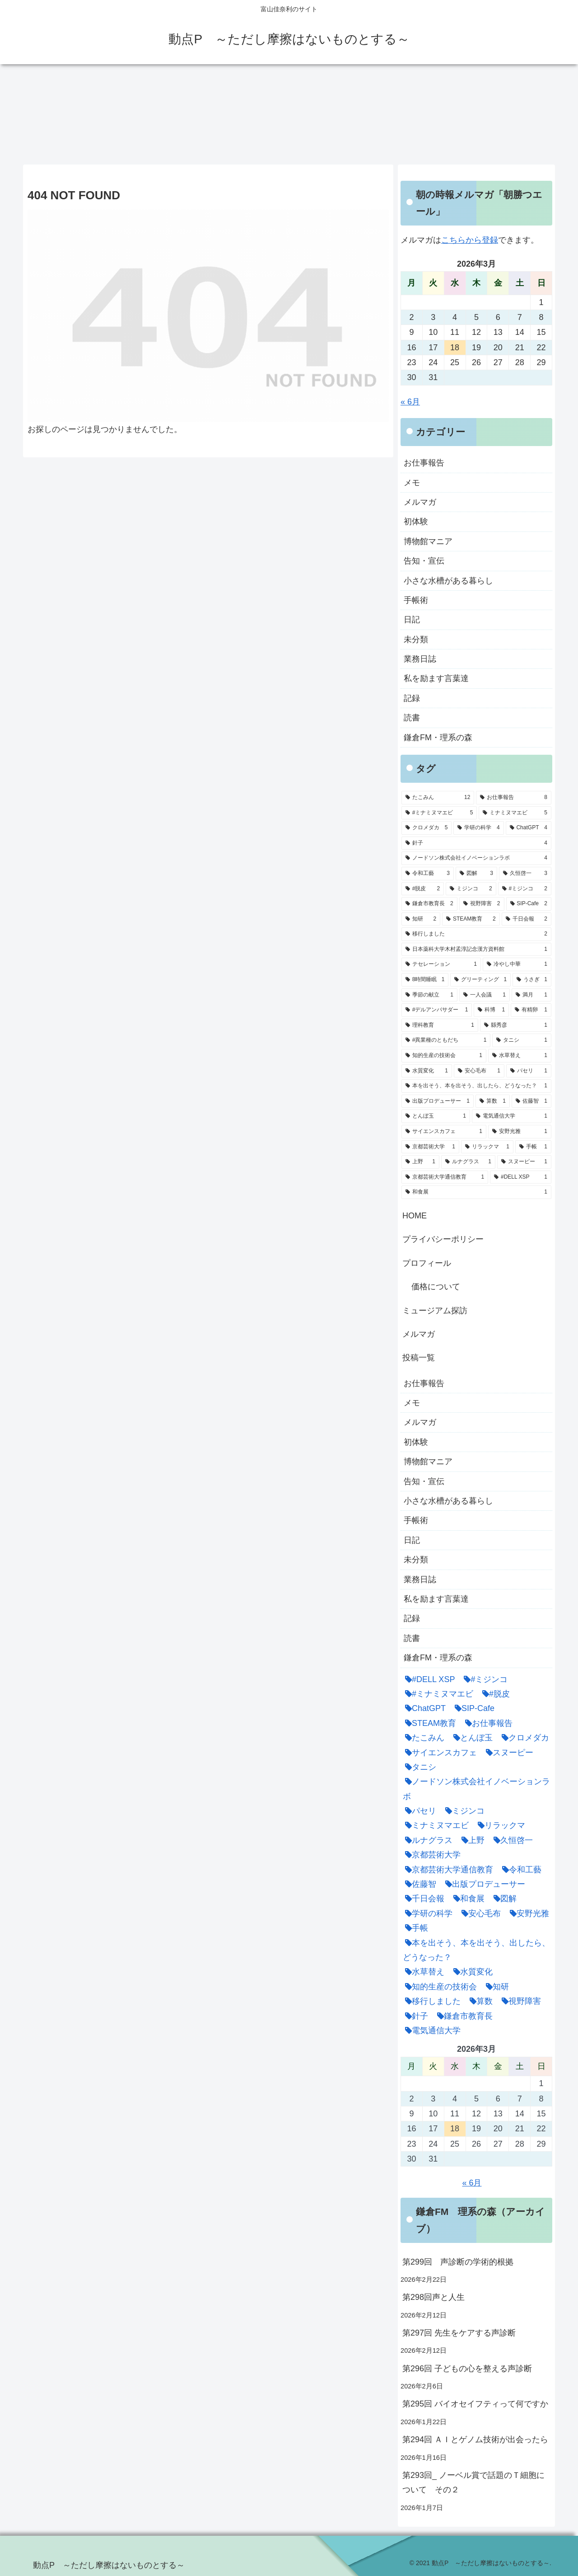 Image resolution: width=578 pixels, height=2576 pixels. What do you see at coordinates (520, 1177) in the screenshot?
I see `[#DELL XSP (1個の項目)]` at bounding box center [520, 1177].